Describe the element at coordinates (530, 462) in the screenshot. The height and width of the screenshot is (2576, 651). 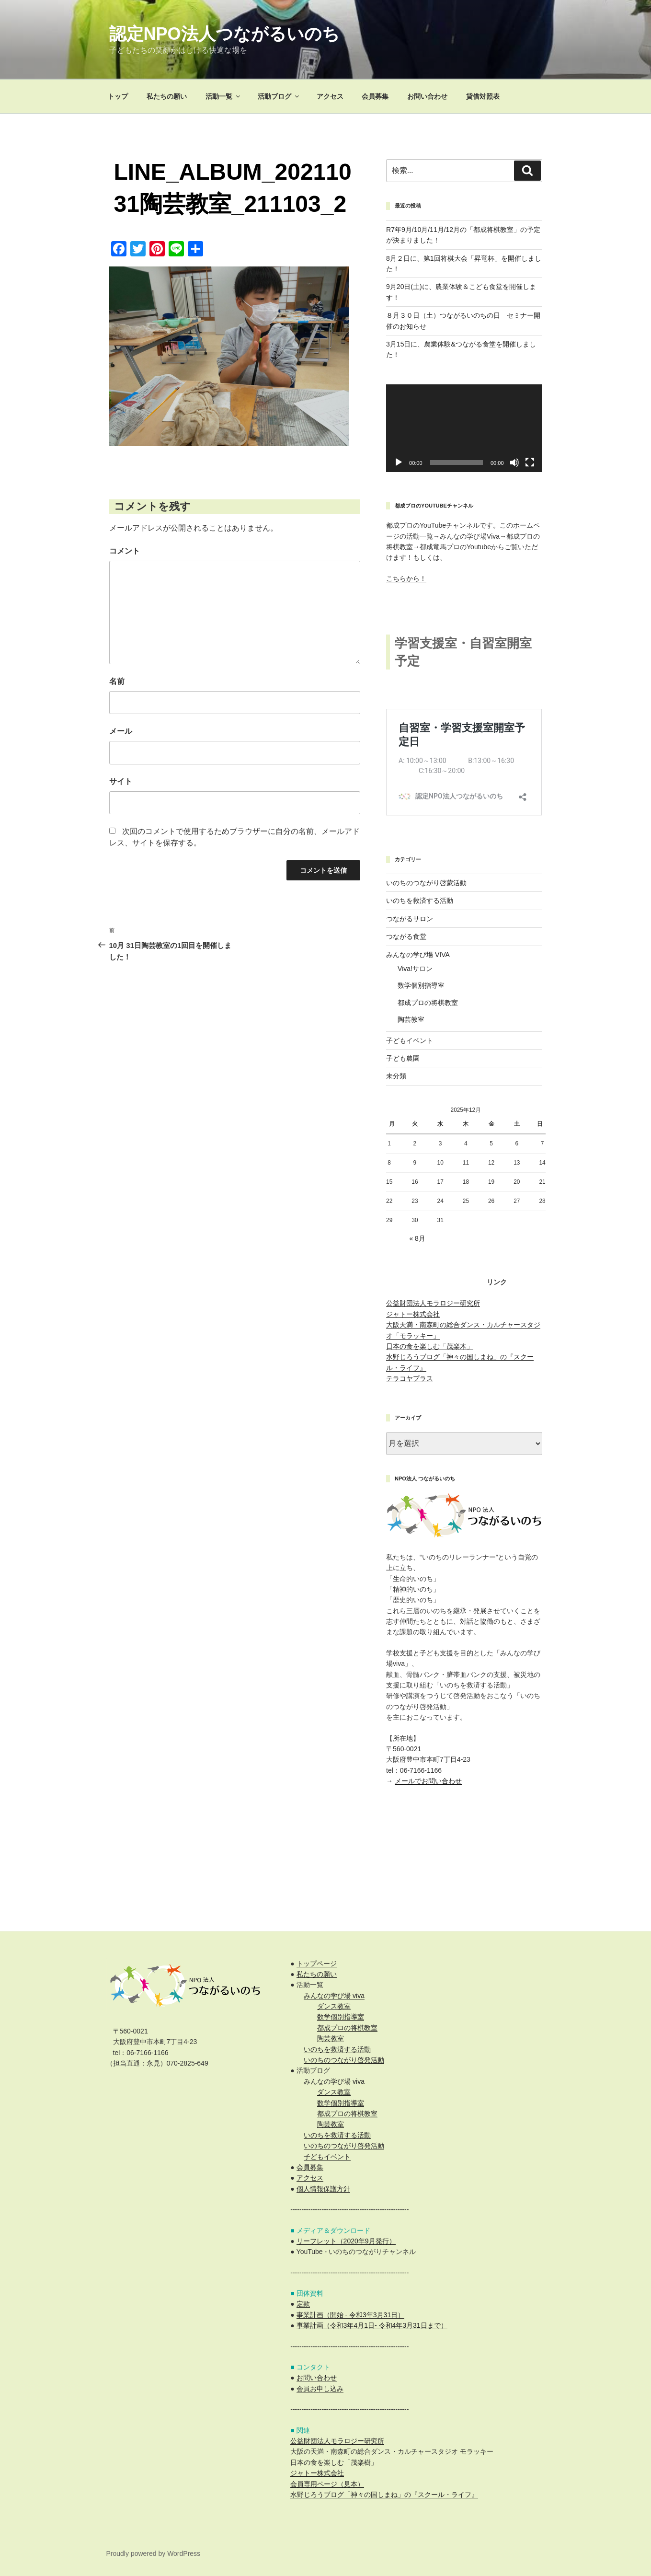
I see `[フルスクリーン]` at that location.